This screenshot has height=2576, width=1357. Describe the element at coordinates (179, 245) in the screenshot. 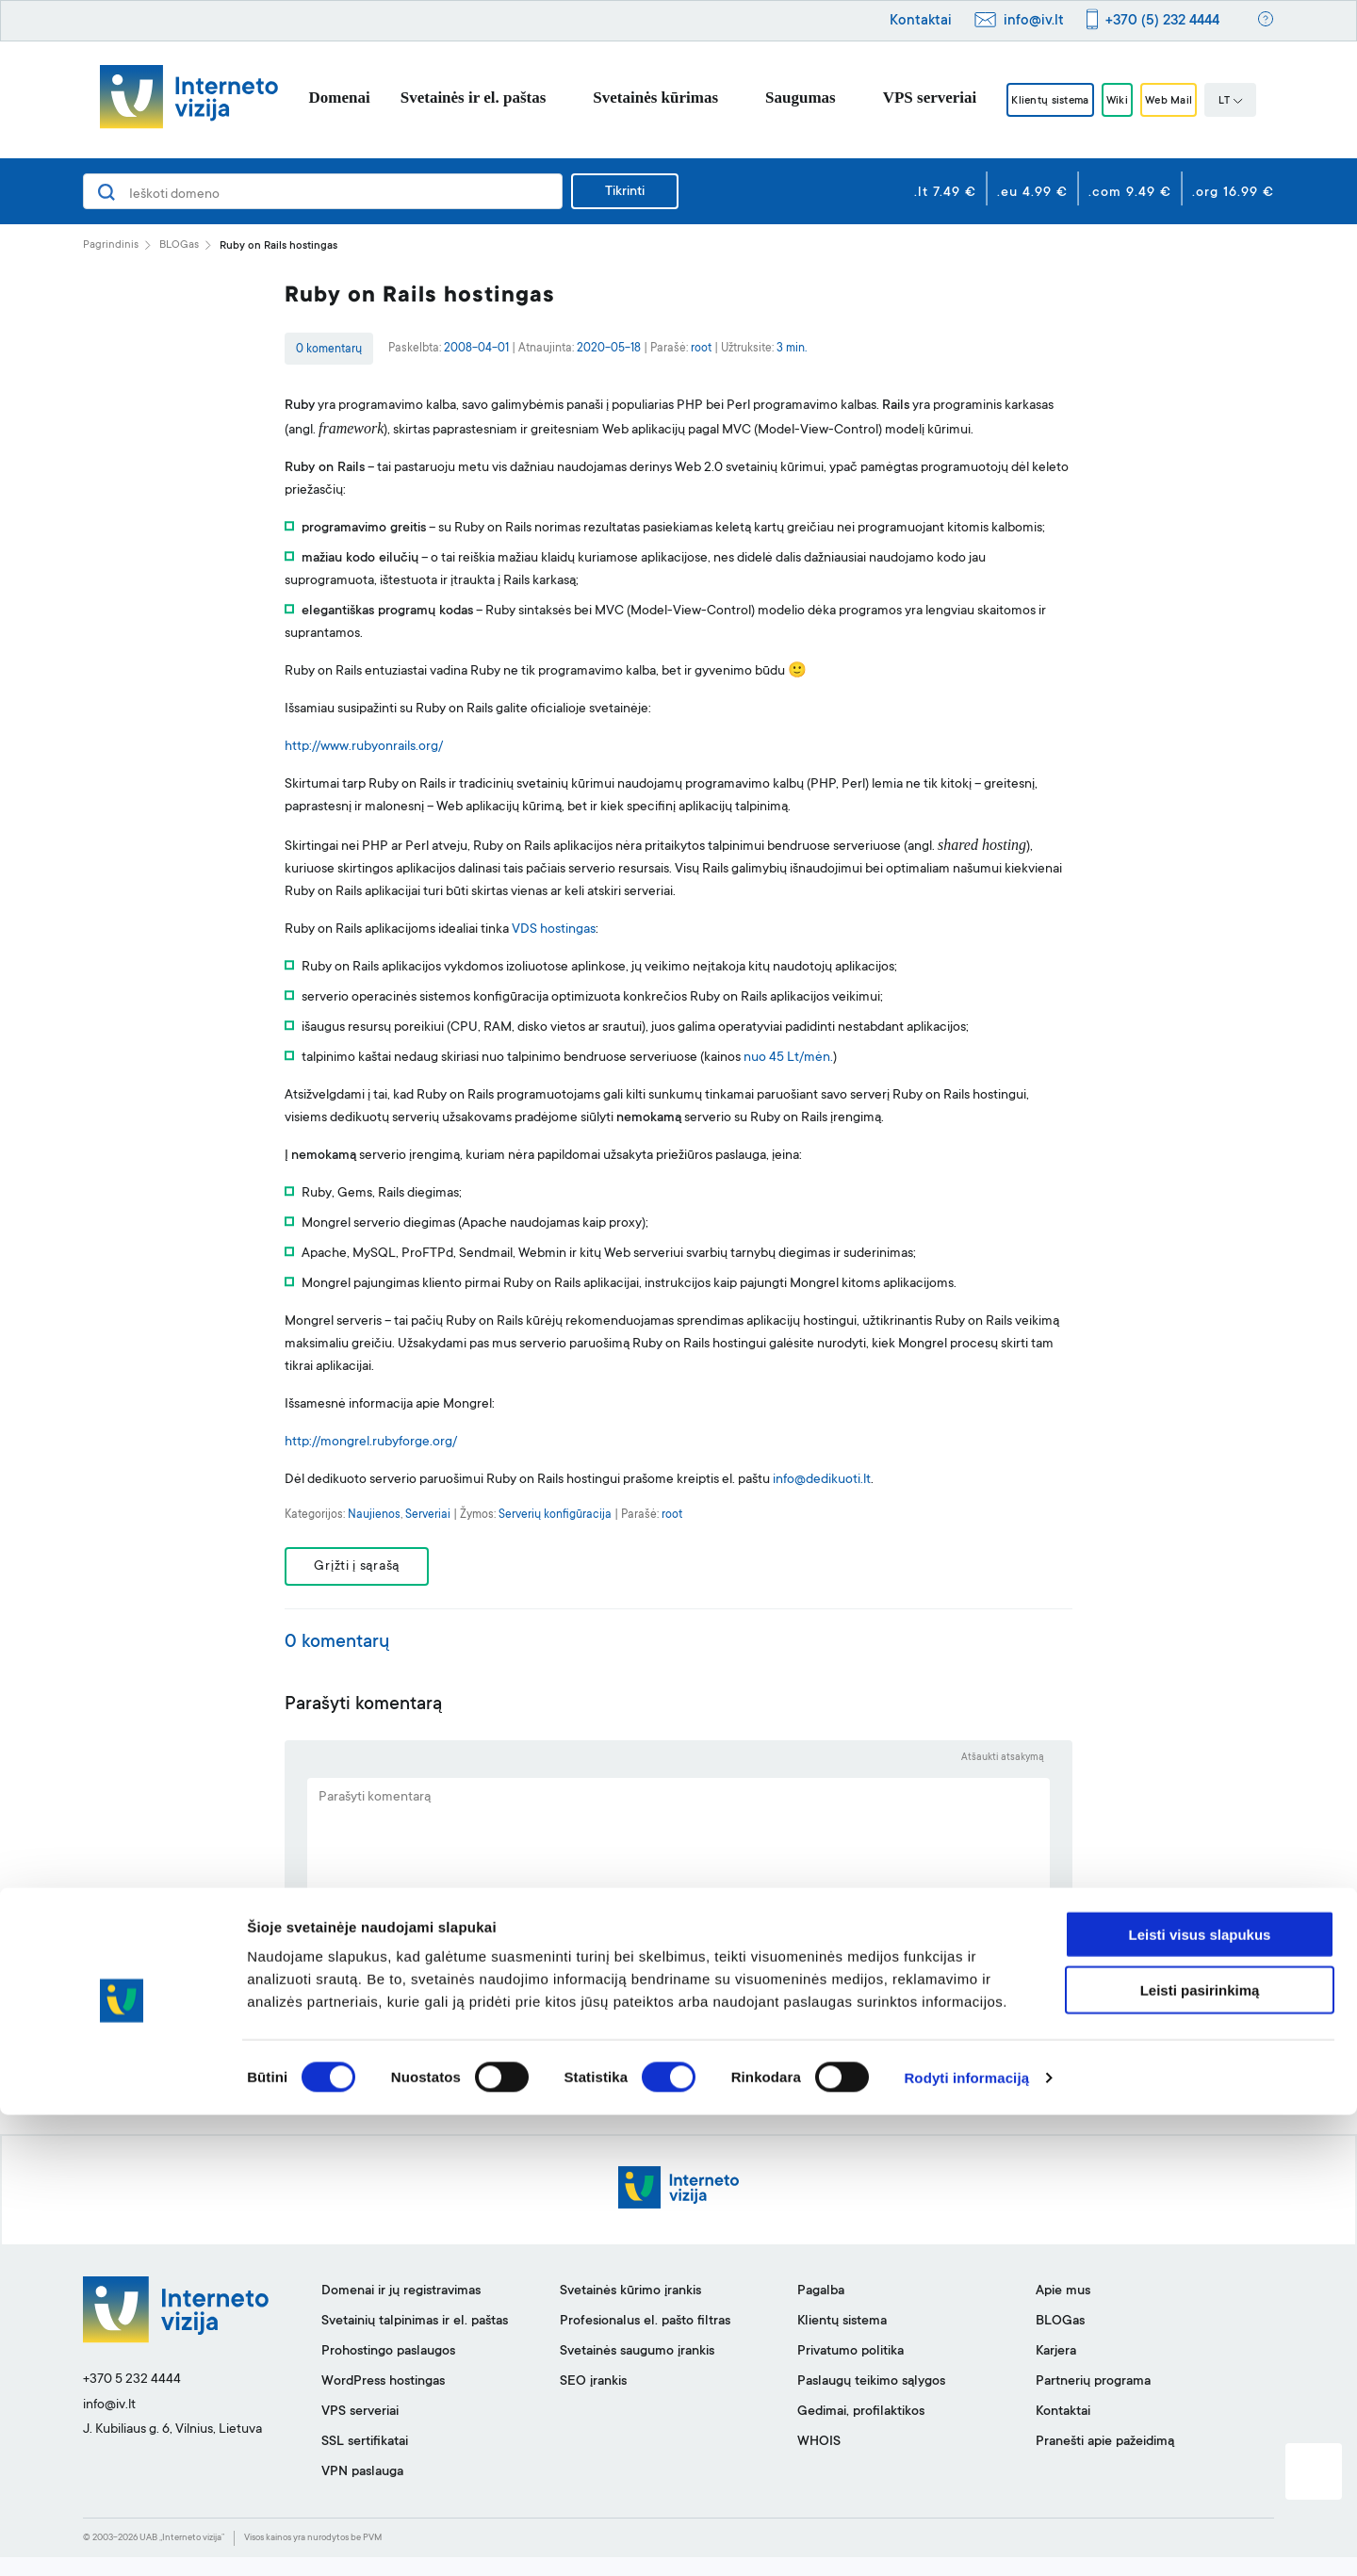

I see `BLOGas` at that location.